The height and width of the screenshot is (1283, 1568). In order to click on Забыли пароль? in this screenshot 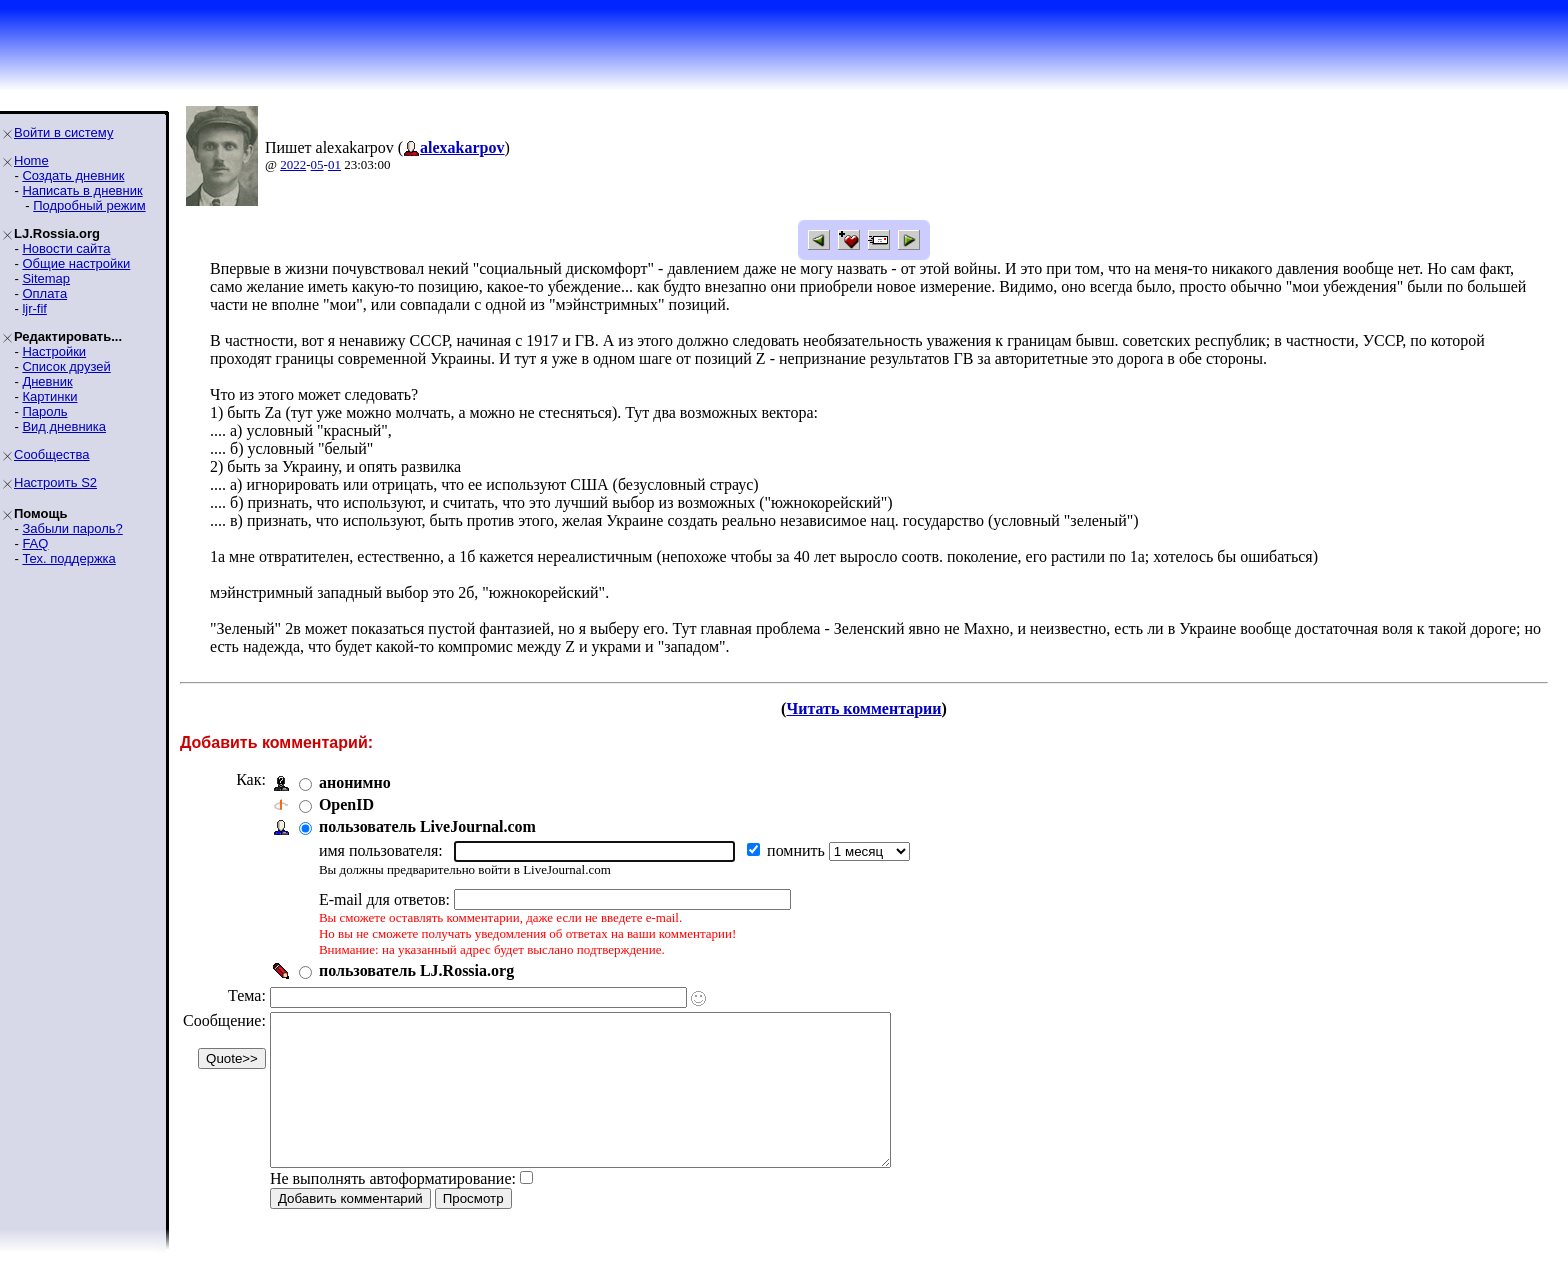, I will do `click(72, 528)`.